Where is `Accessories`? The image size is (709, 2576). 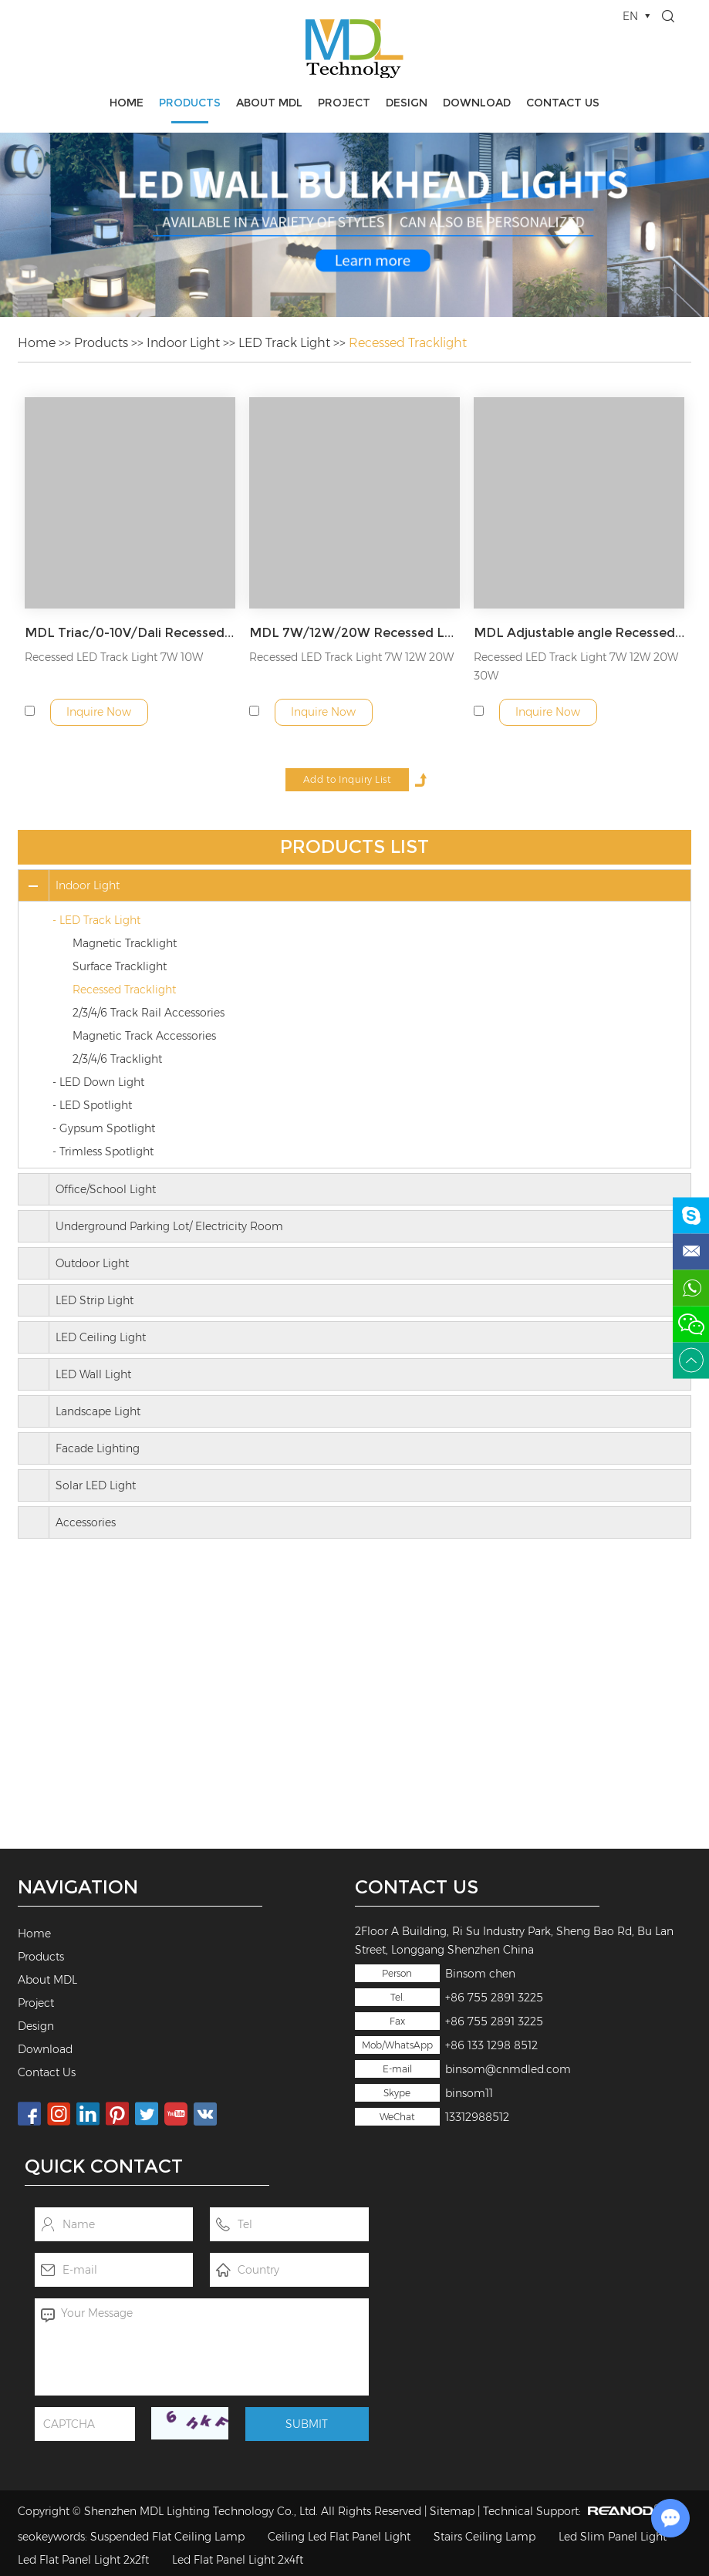
Accessories is located at coordinates (86, 1522).